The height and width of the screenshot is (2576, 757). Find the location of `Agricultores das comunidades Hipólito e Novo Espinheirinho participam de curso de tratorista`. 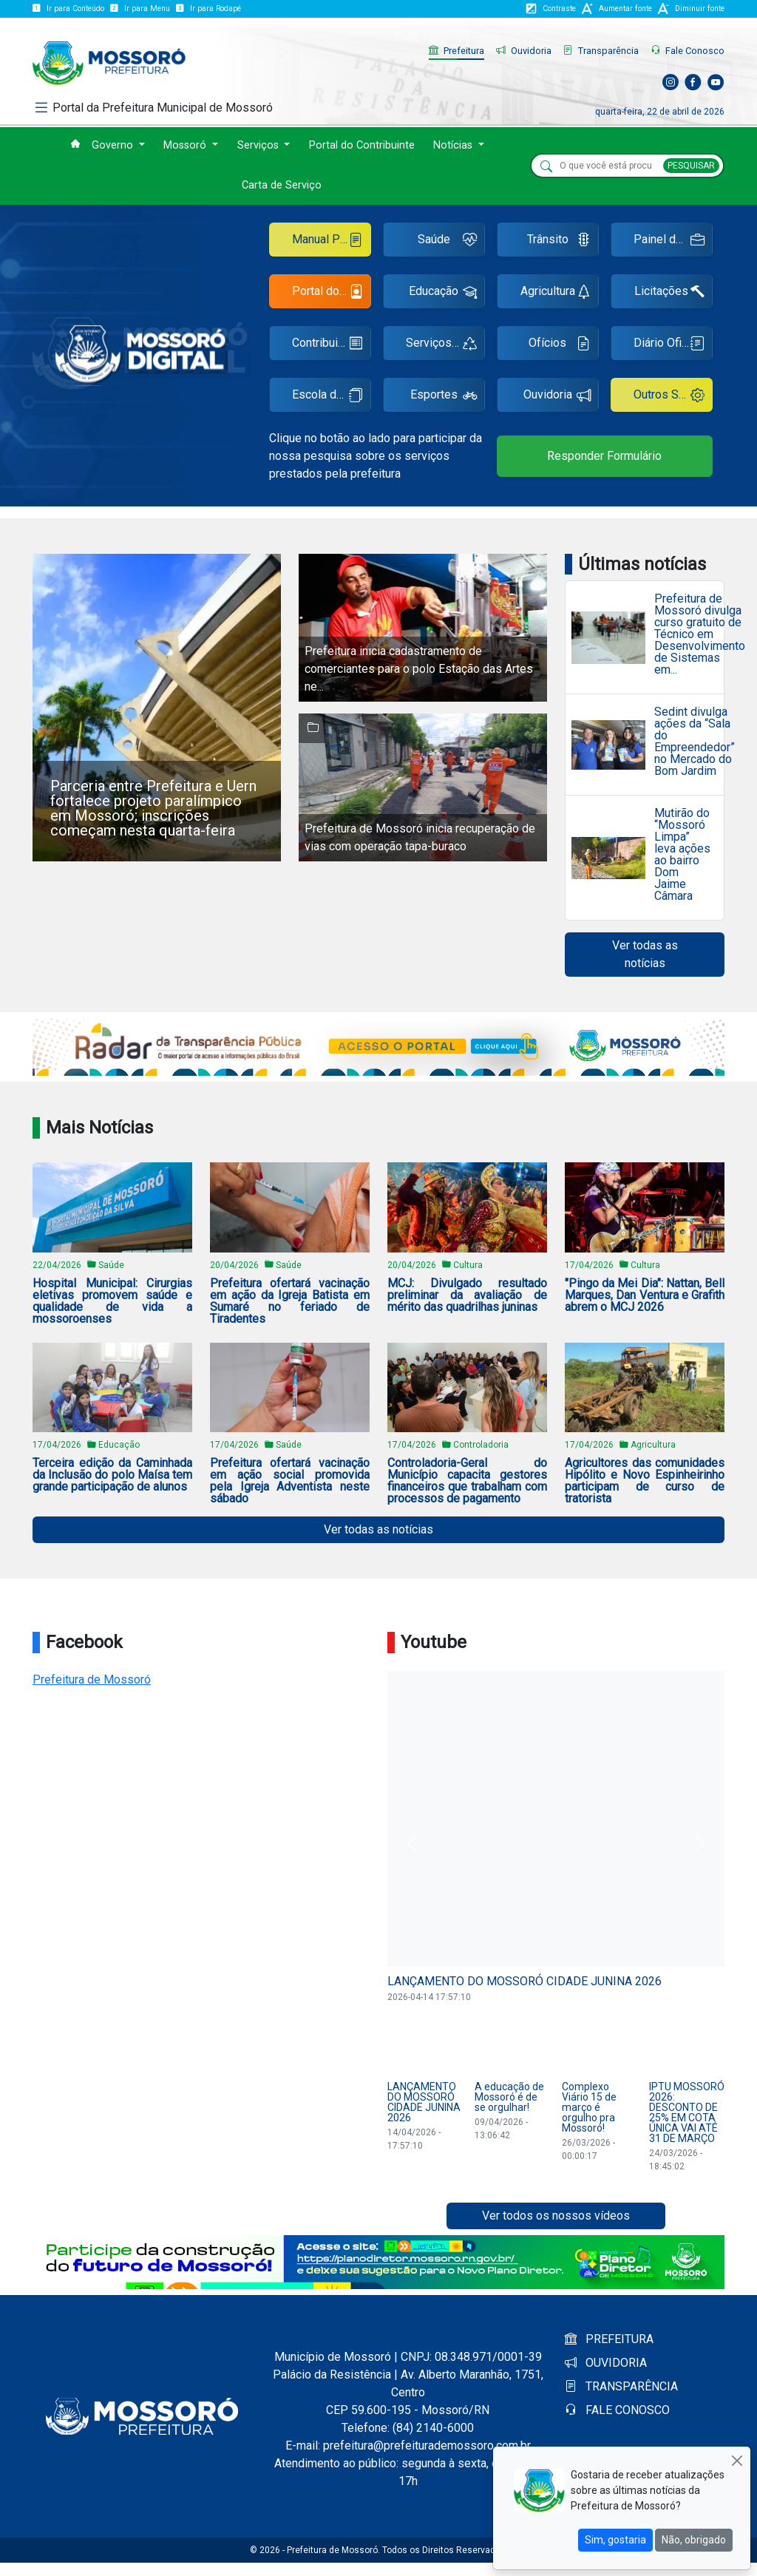

Agricultores das comunidades Hipólito e Novo Espinheirinho participam de curso de tratorista is located at coordinates (644, 1481).